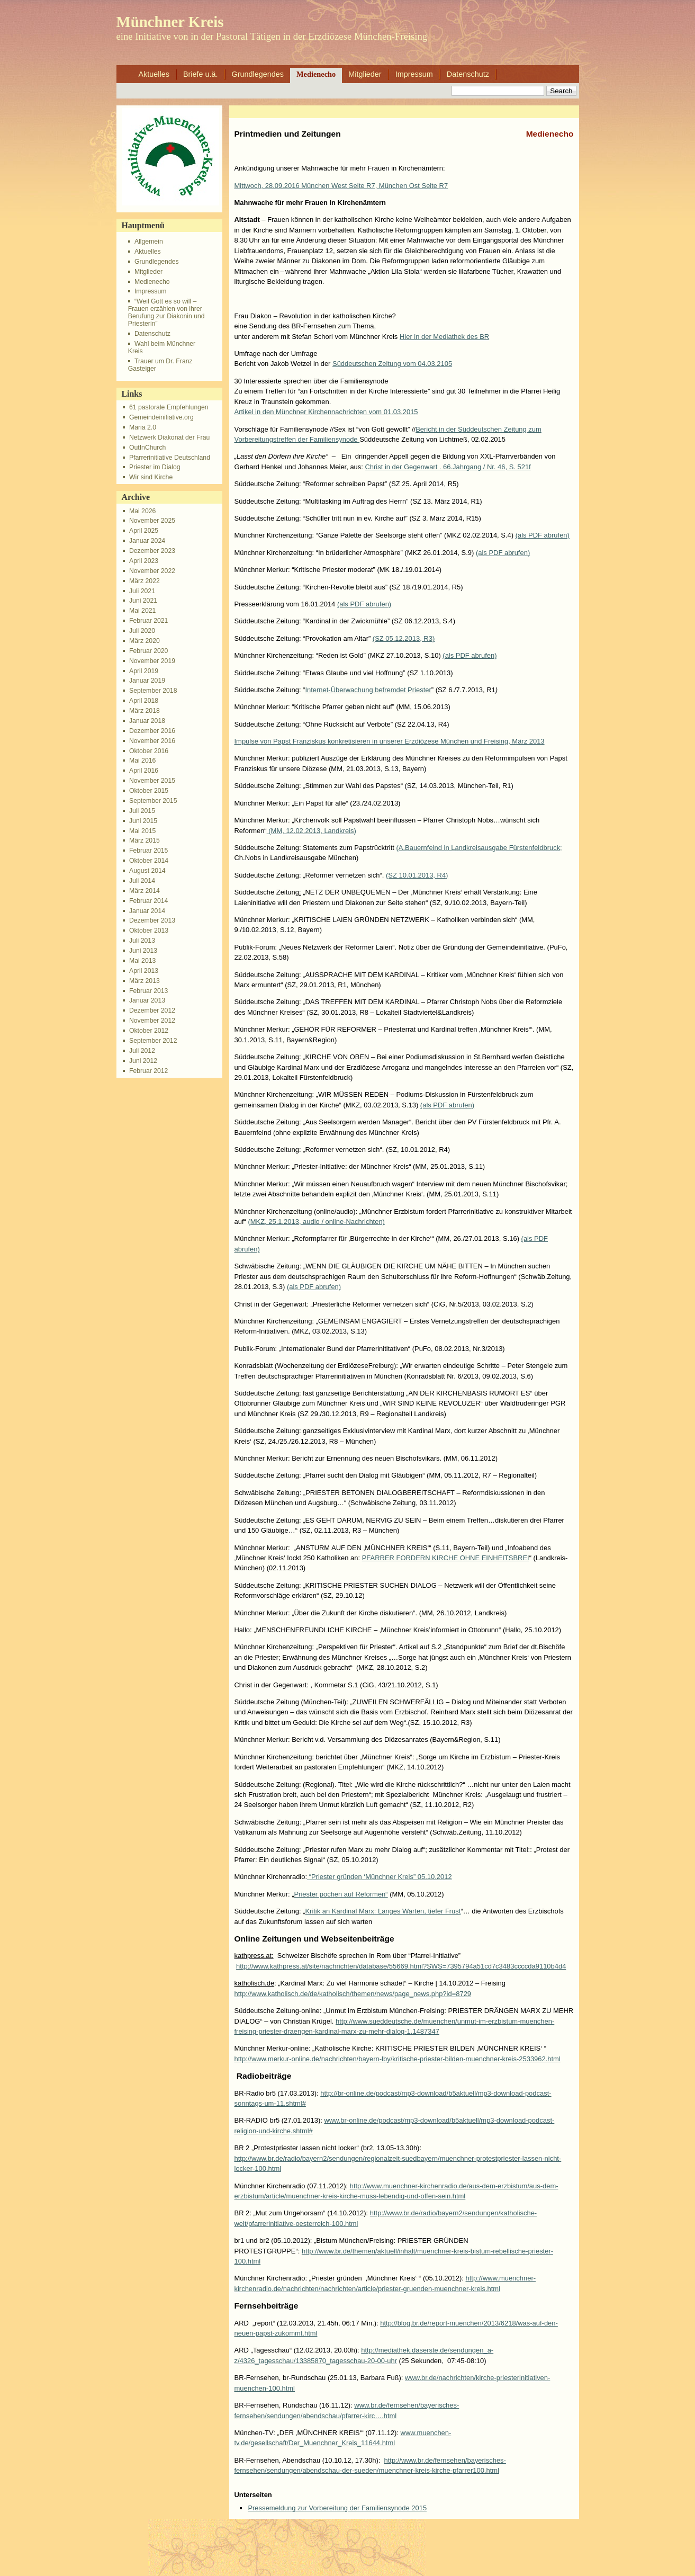 This screenshot has width=695, height=2576. What do you see at coordinates (311, 831) in the screenshot?
I see `(MM, 12.02.2013, Landkreis)` at bounding box center [311, 831].